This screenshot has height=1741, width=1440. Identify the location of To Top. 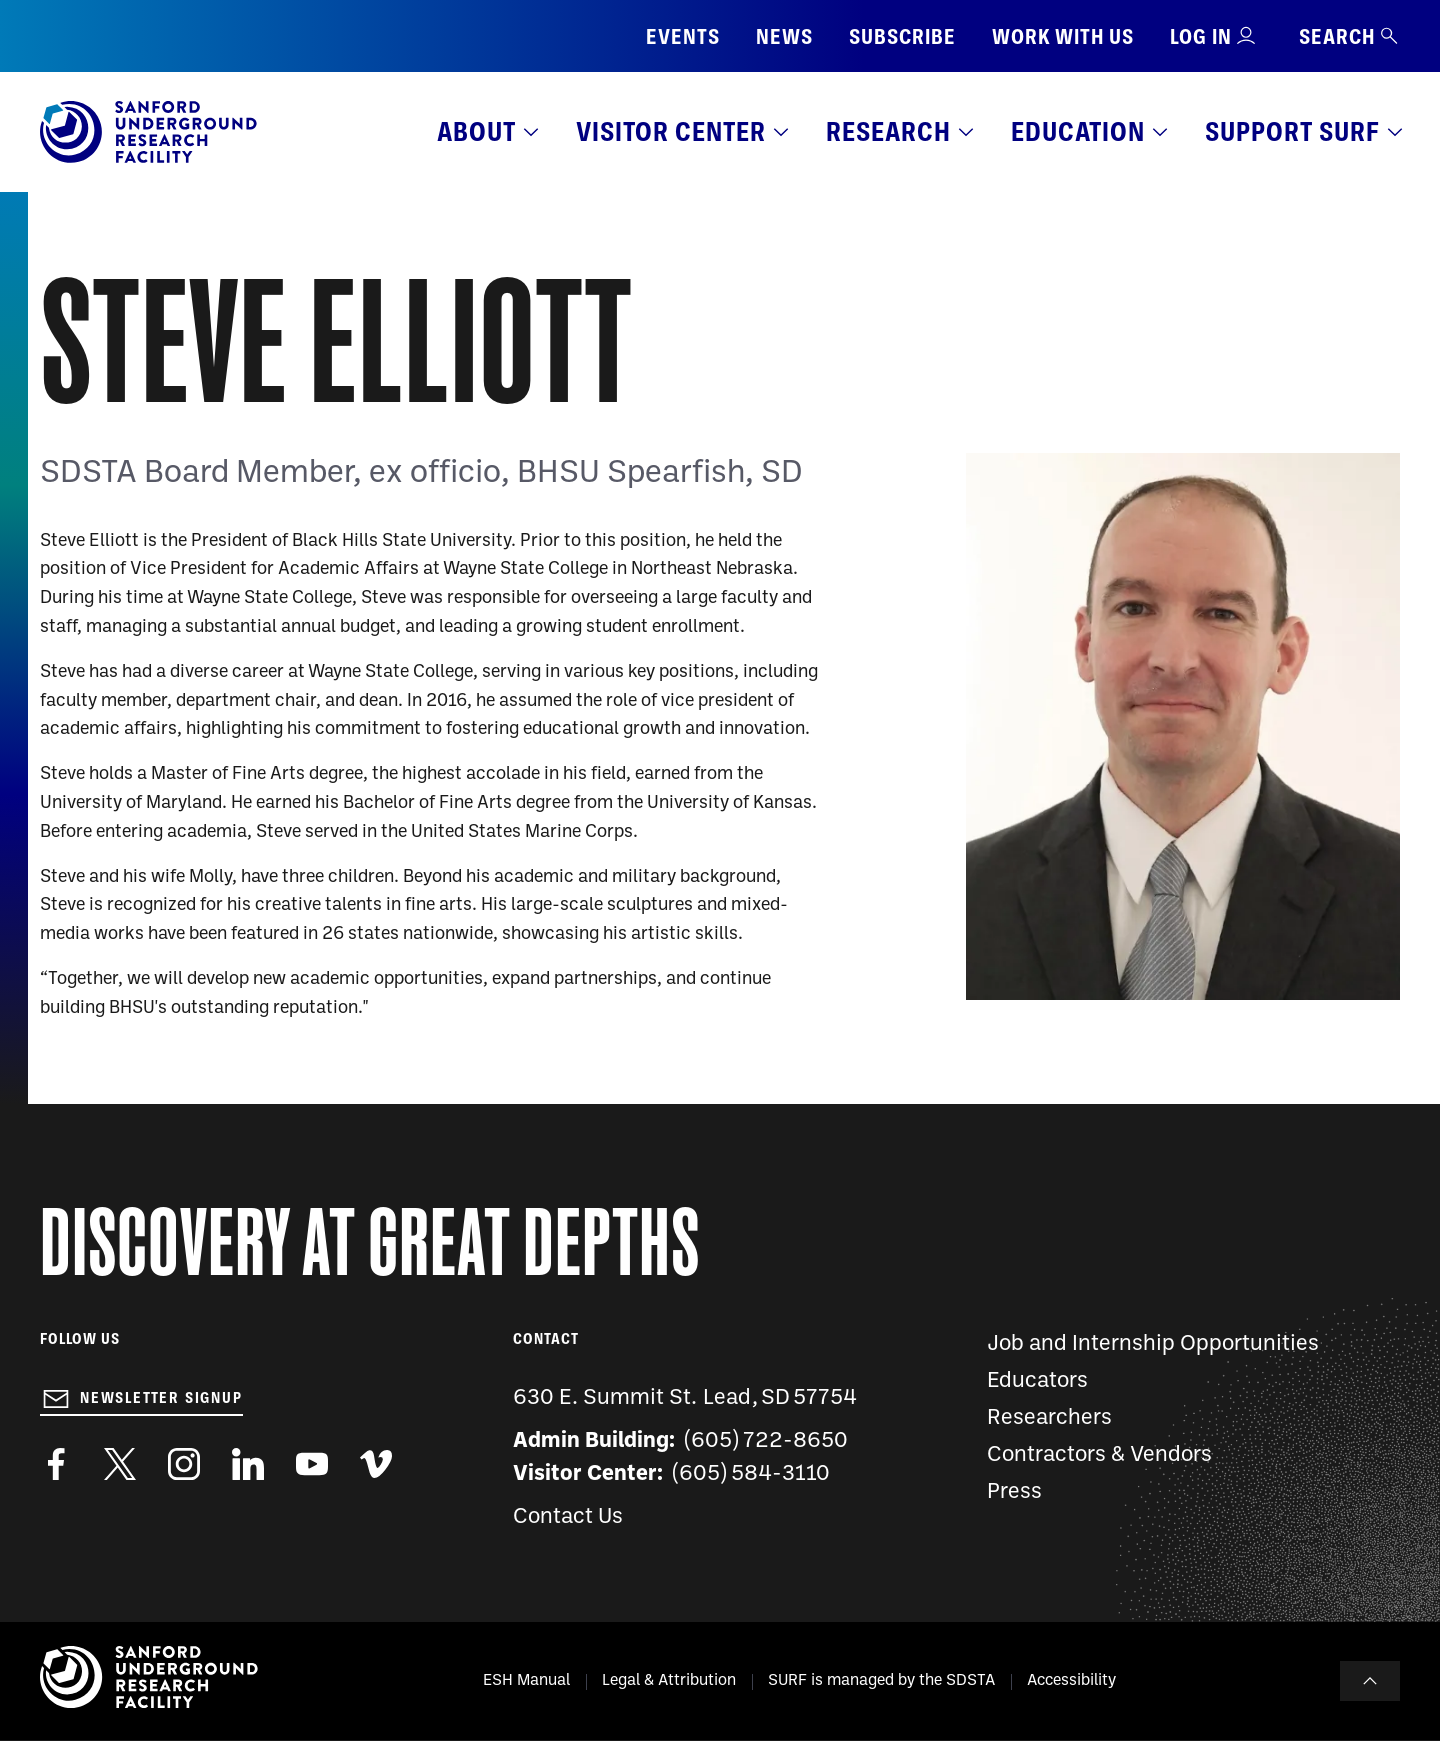
(1370, 1681).